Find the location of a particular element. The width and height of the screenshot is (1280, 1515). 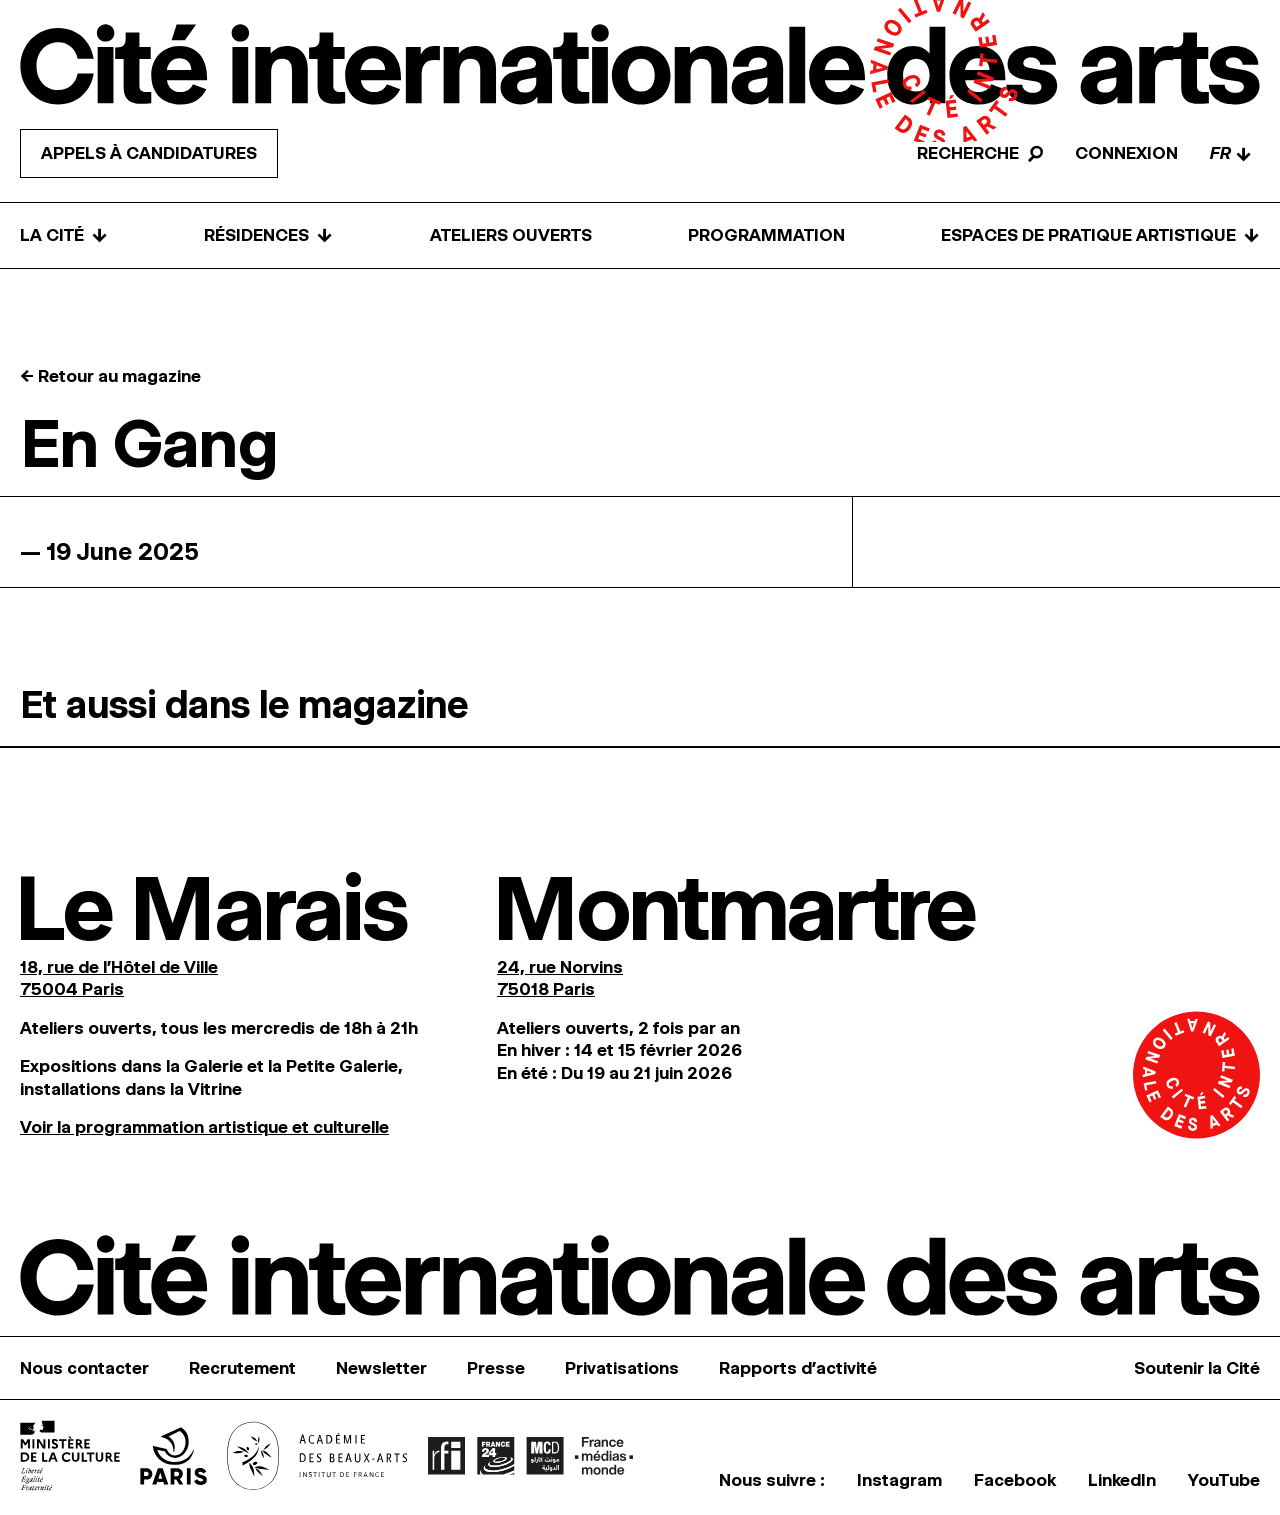

Privatisations is located at coordinates (622, 1368).